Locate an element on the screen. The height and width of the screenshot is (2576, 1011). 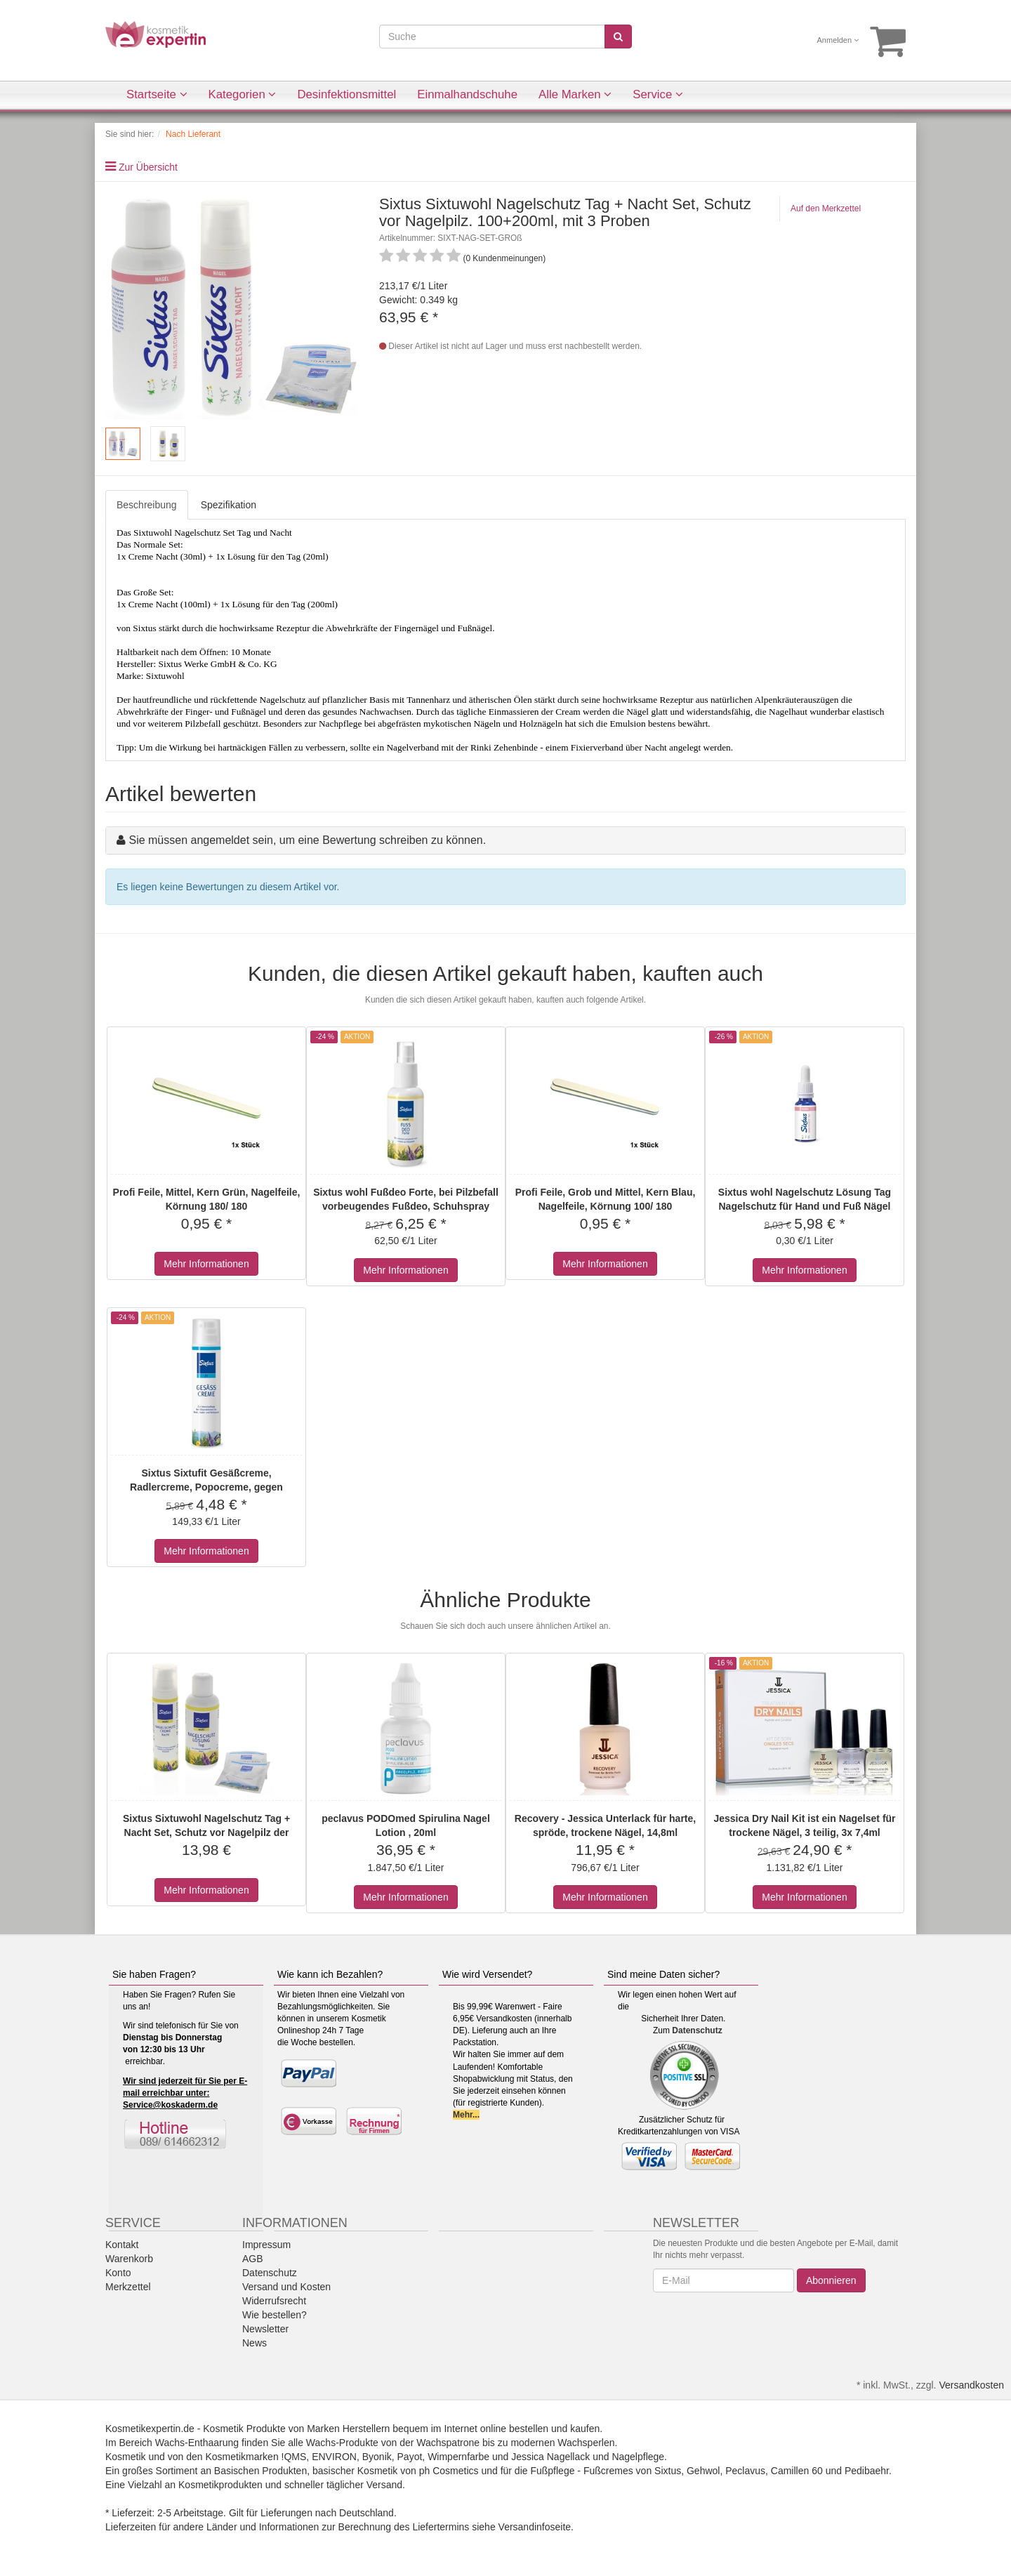
Auf den Merkzettel is located at coordinates (826, 208).